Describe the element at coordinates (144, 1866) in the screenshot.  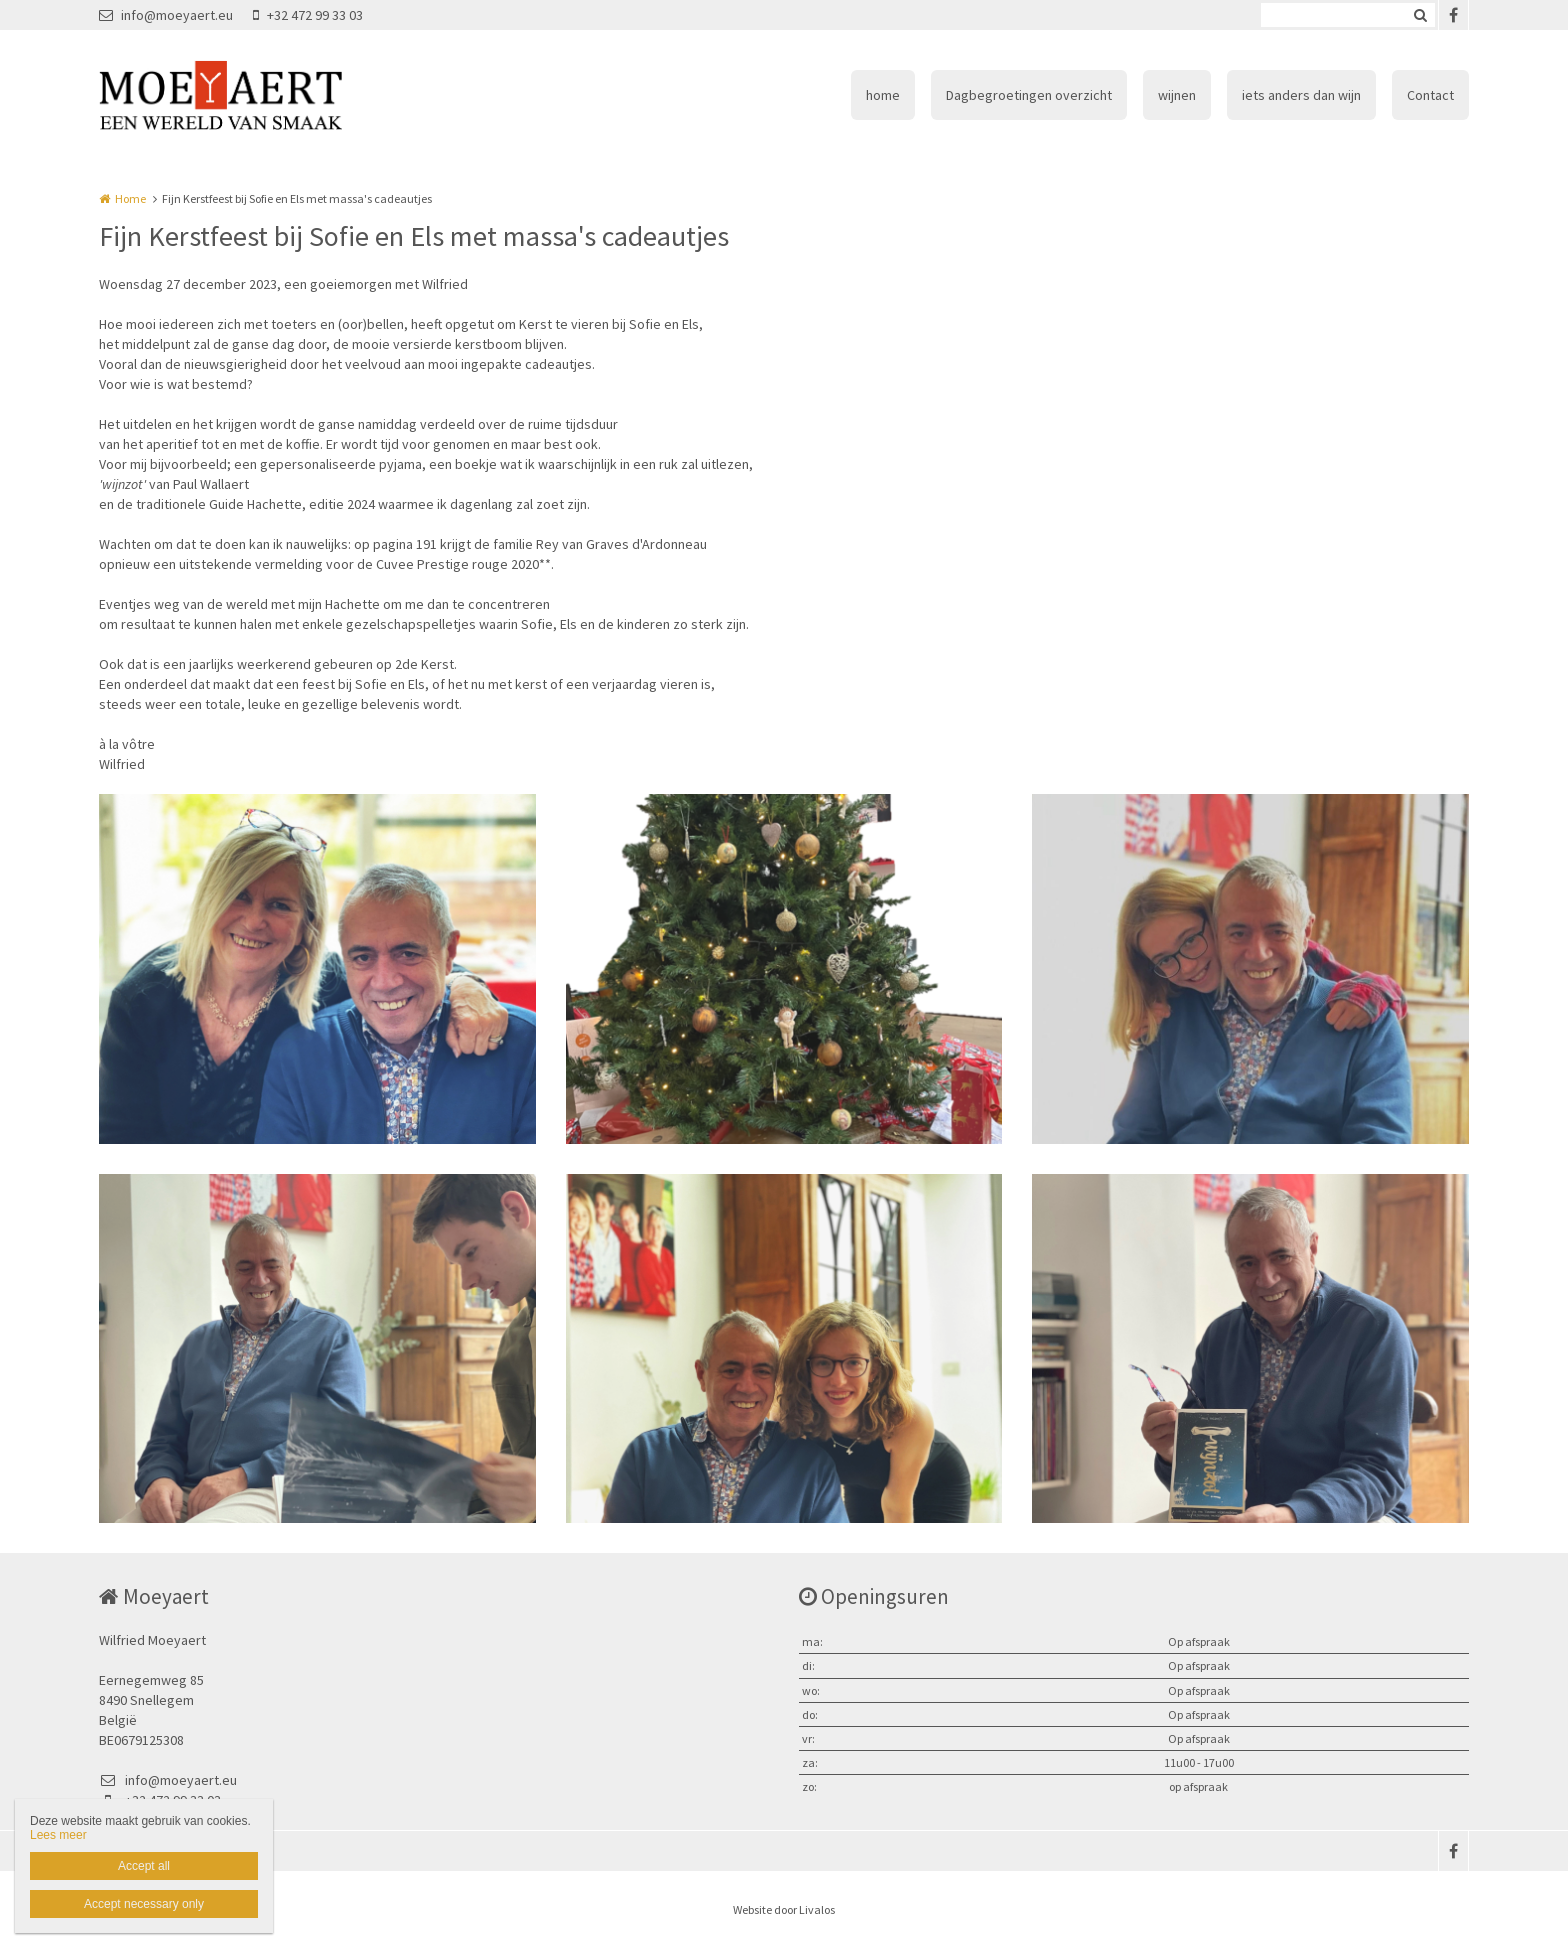
I see `Accept all` at that location.